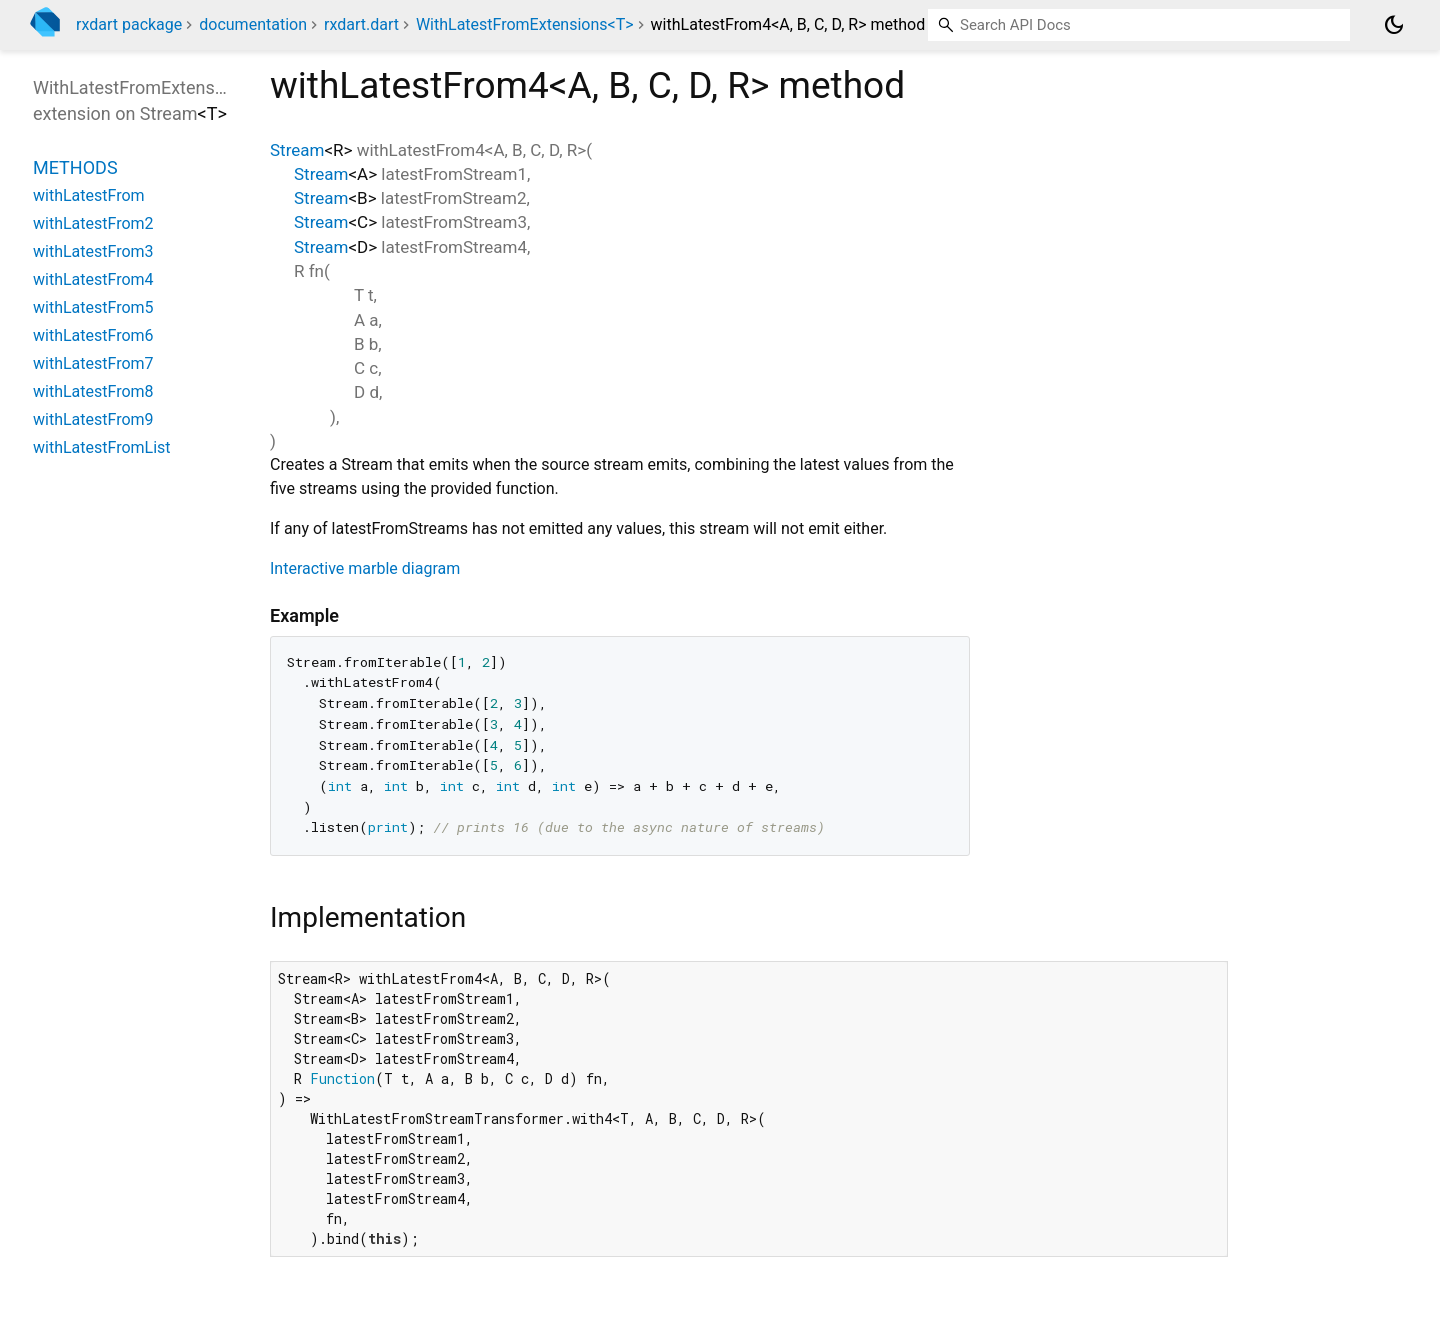 This screenshot has width=1440, height=1326. I want to click on withLatestFrom7, so click(93, 363).